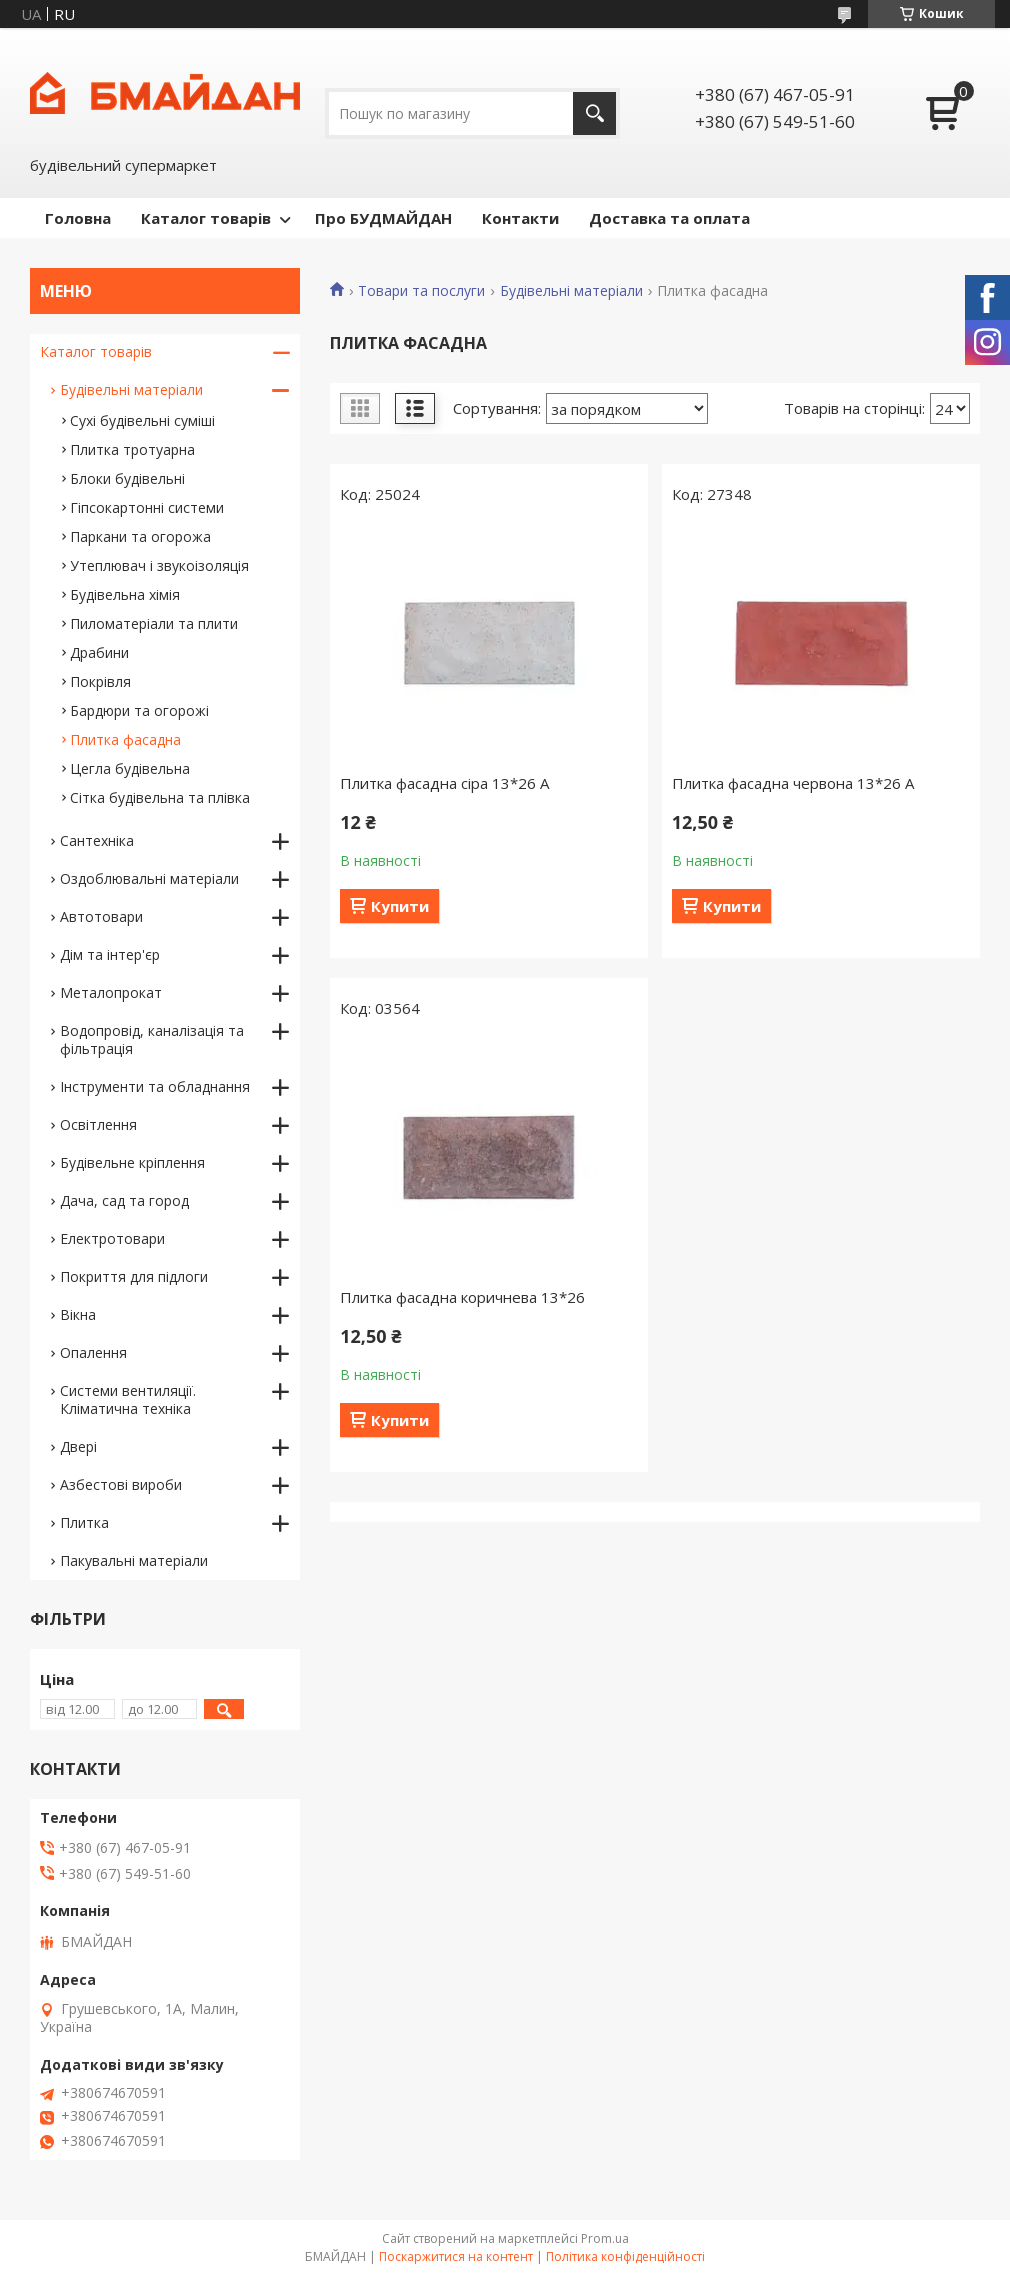  I want to click on Каталог товарів, so click(206, 218).